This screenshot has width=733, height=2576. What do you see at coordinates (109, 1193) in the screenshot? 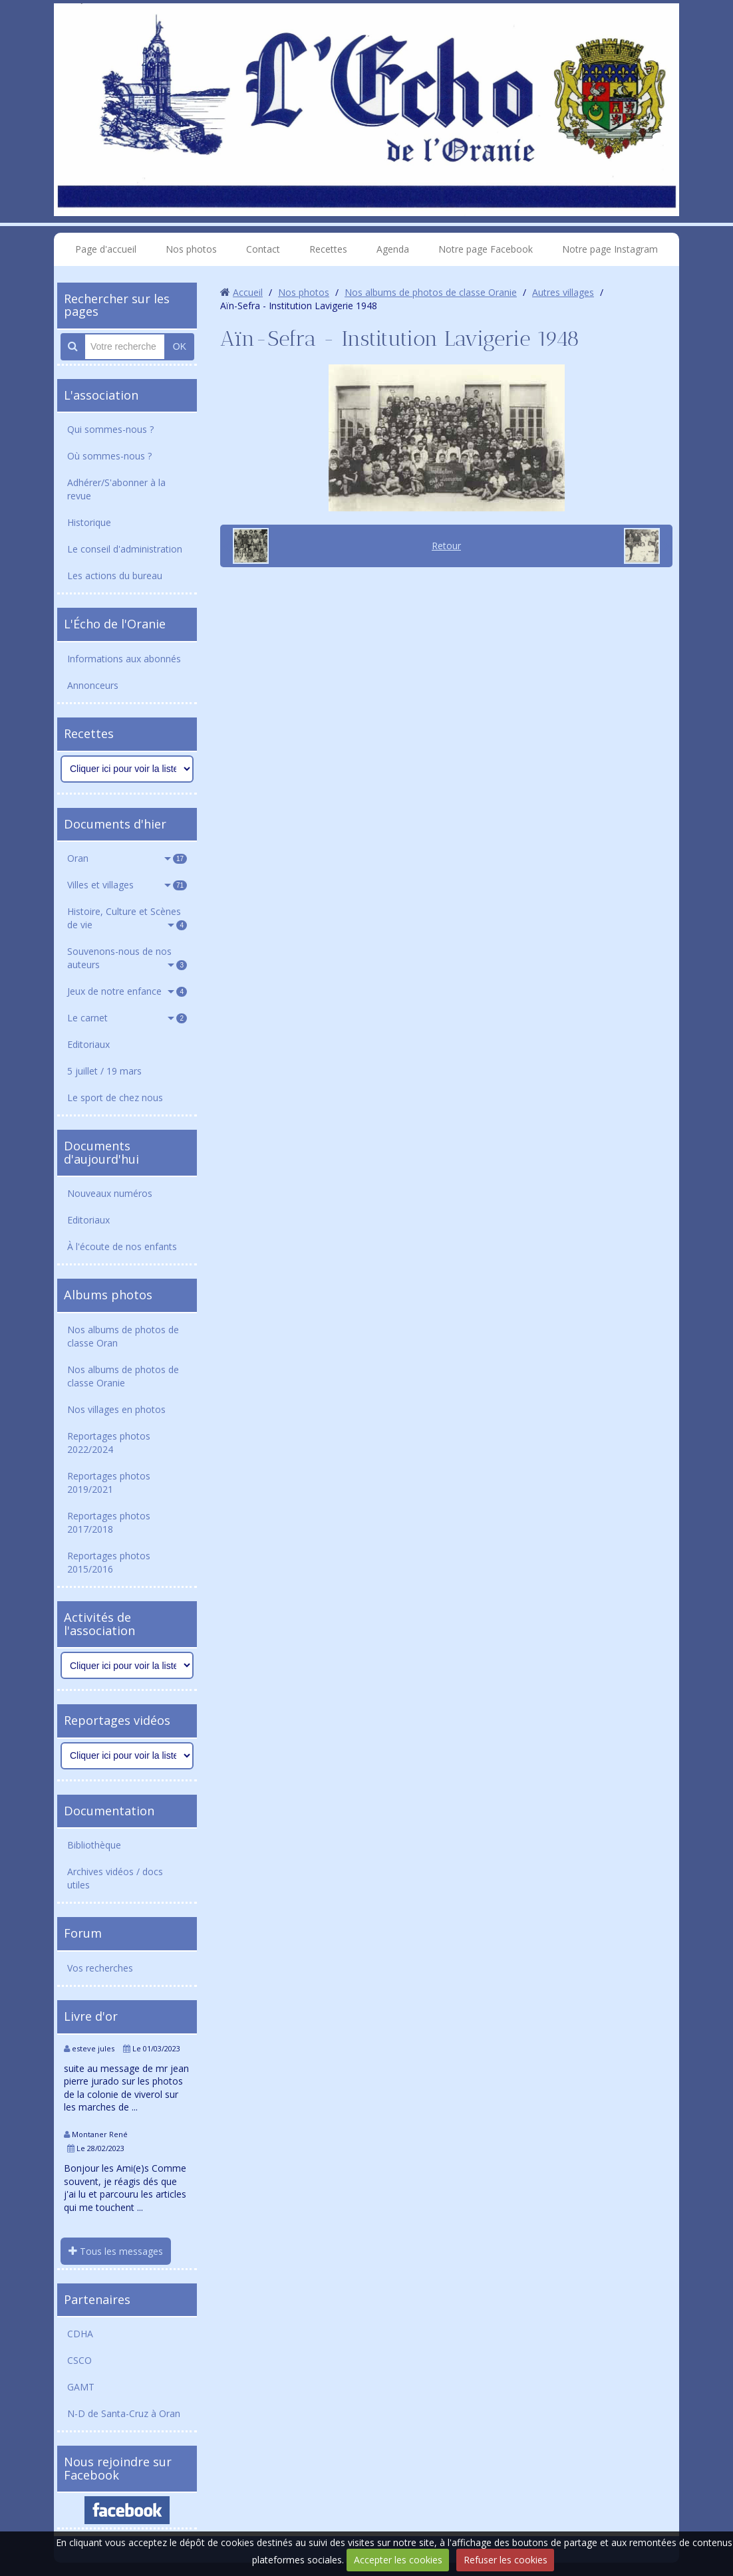
I see `Nouveaux numéros` at bounding box center [109, 1193].